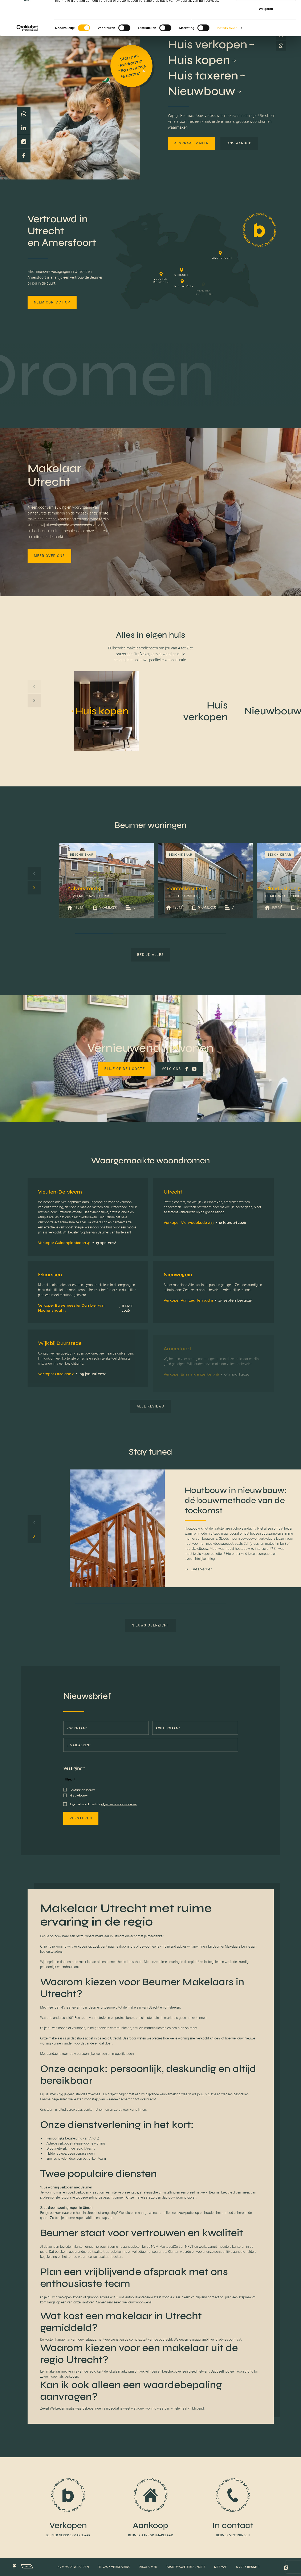 This screenshot has width=301, height=2576. Describe the element at coordinates (148, 2566) in the screenshot. I see `Disclaimer` at that location.